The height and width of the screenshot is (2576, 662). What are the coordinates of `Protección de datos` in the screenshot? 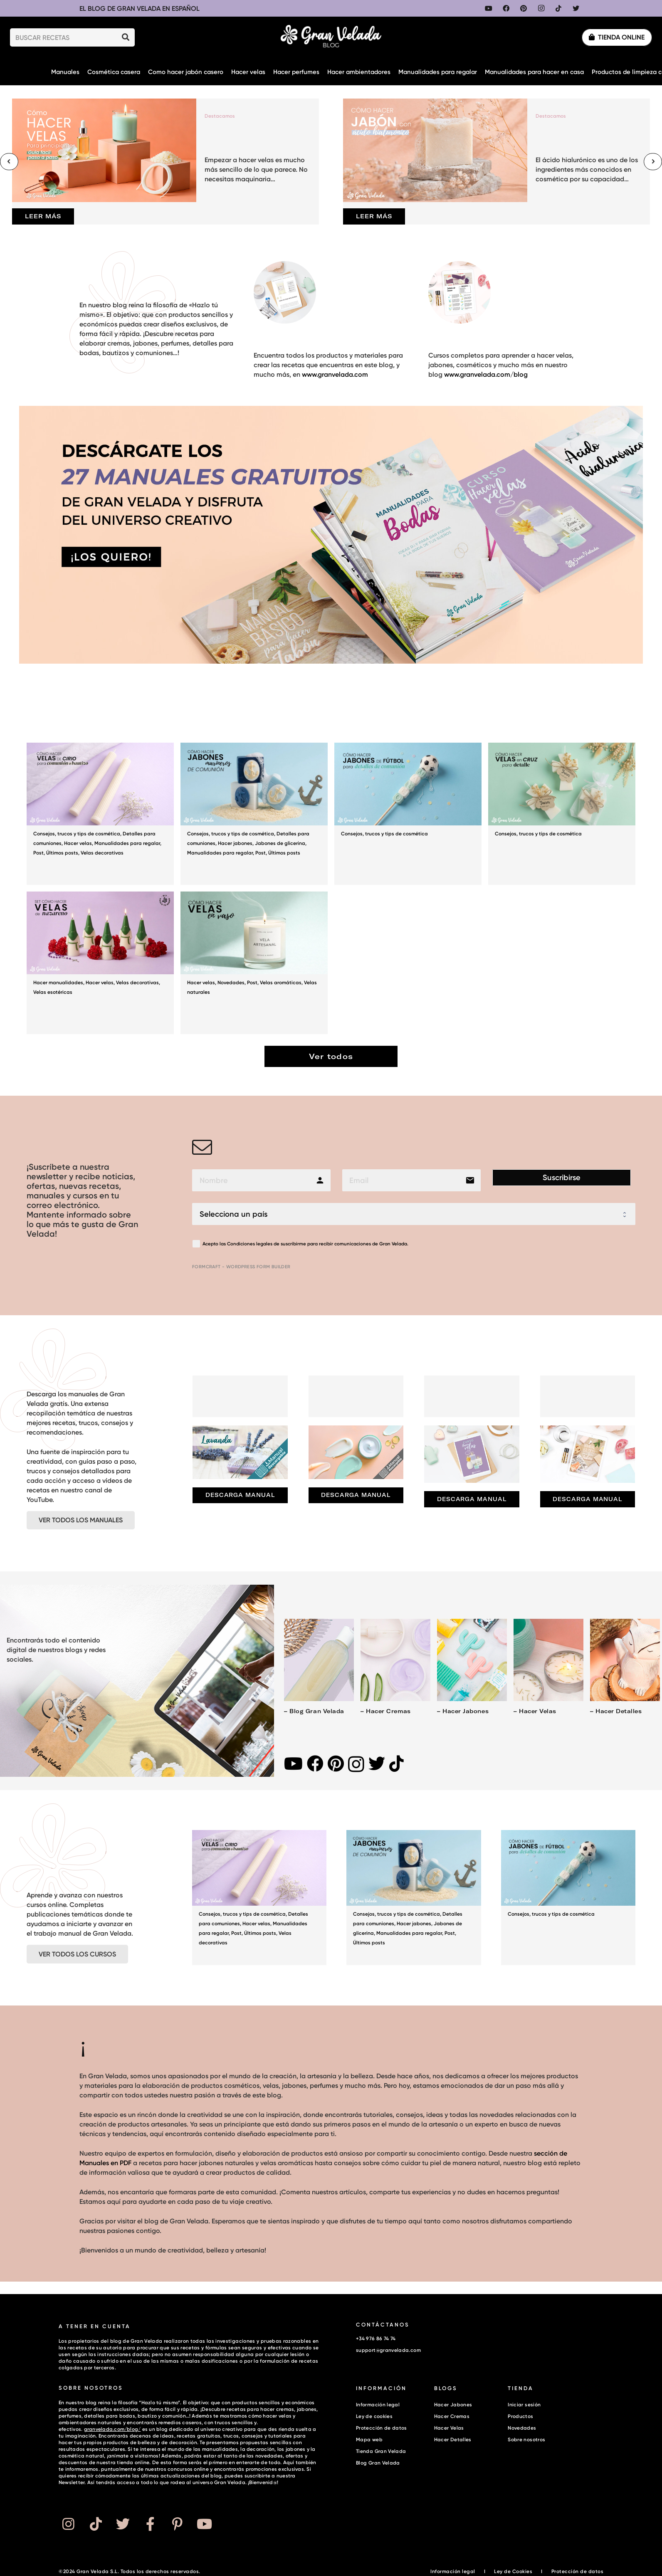 It's located at (381, 2428).